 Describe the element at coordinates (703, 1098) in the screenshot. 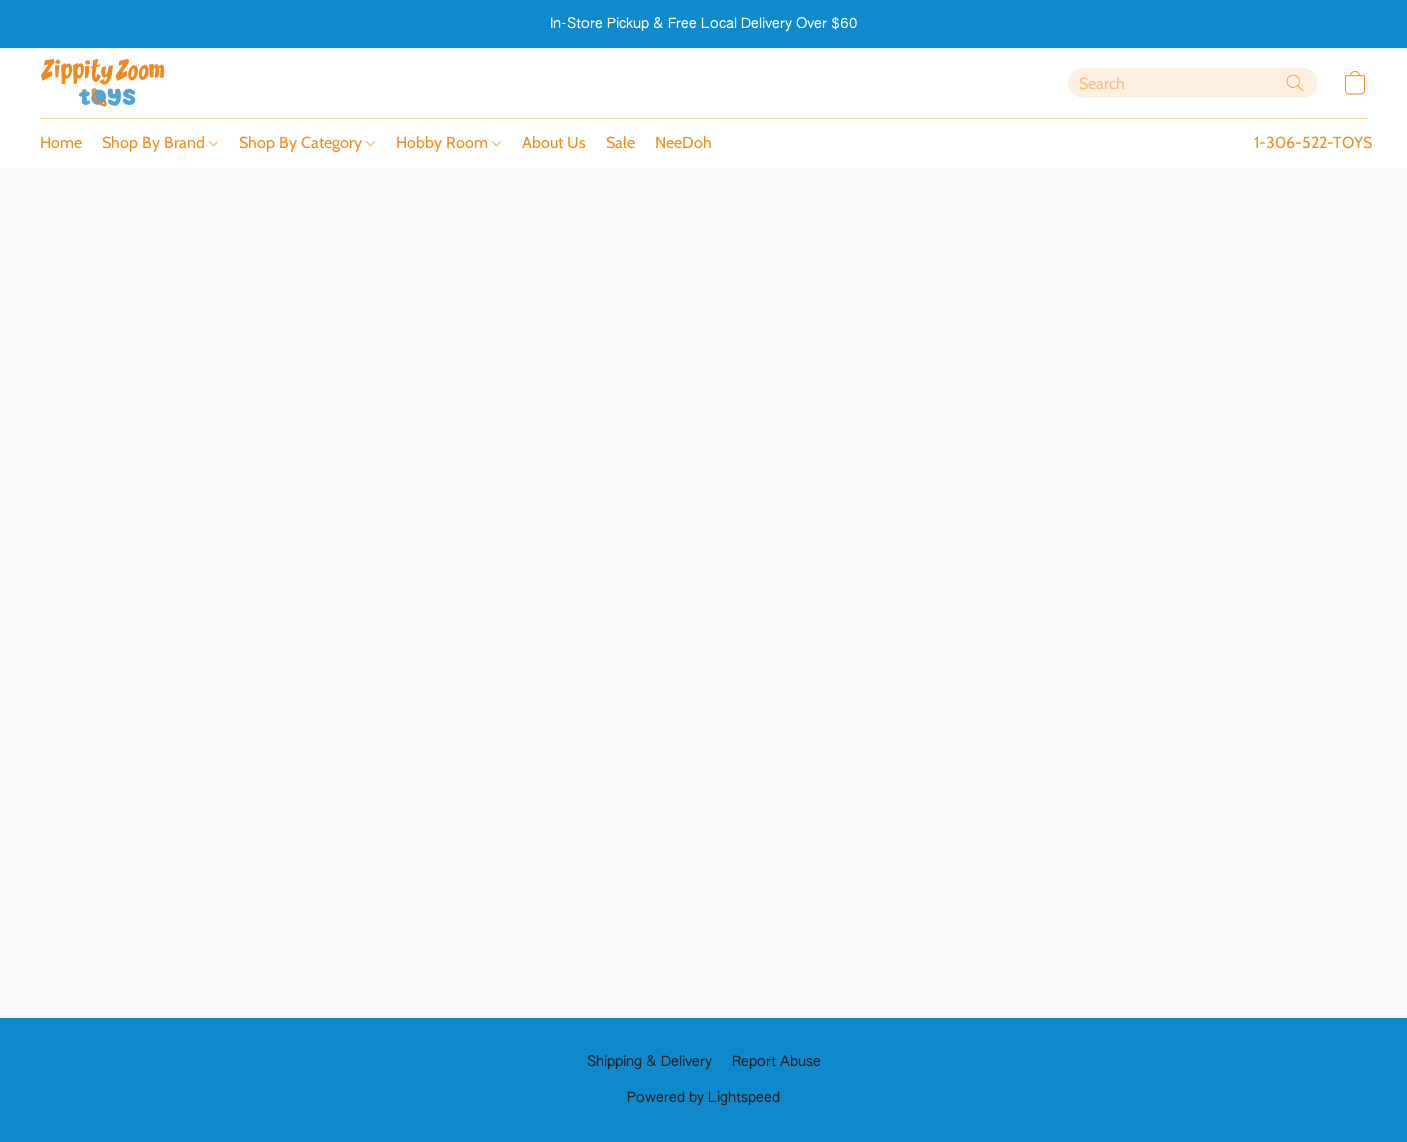

I see `Powered by Lightspeed [Open info about the website builder in a new tab]` at that location.